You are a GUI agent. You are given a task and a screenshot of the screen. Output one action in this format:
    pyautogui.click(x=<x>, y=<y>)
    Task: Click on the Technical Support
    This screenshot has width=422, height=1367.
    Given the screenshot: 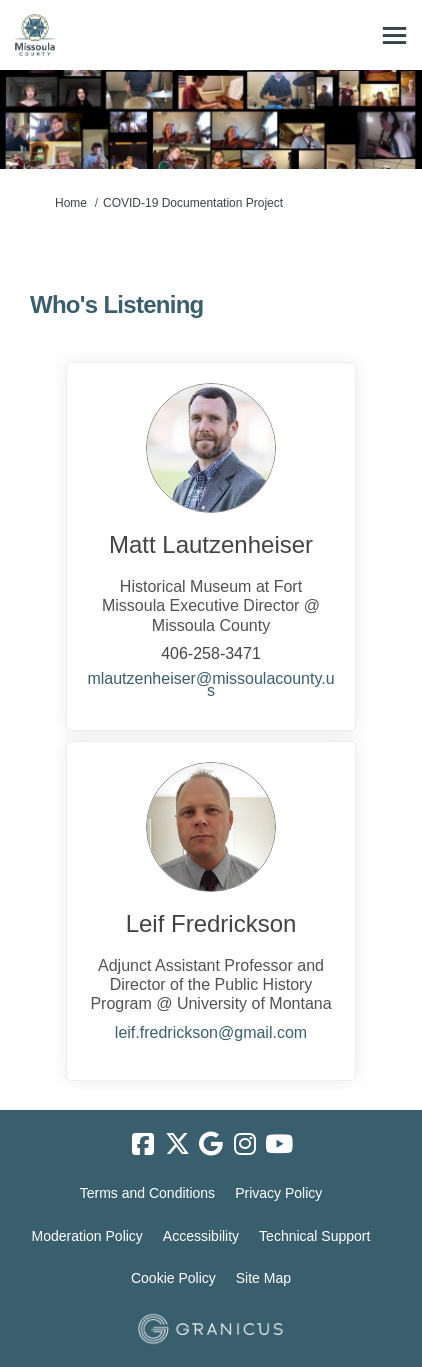 What is the action you would take?
    pyautogui.click(x=314, y=1236)
    